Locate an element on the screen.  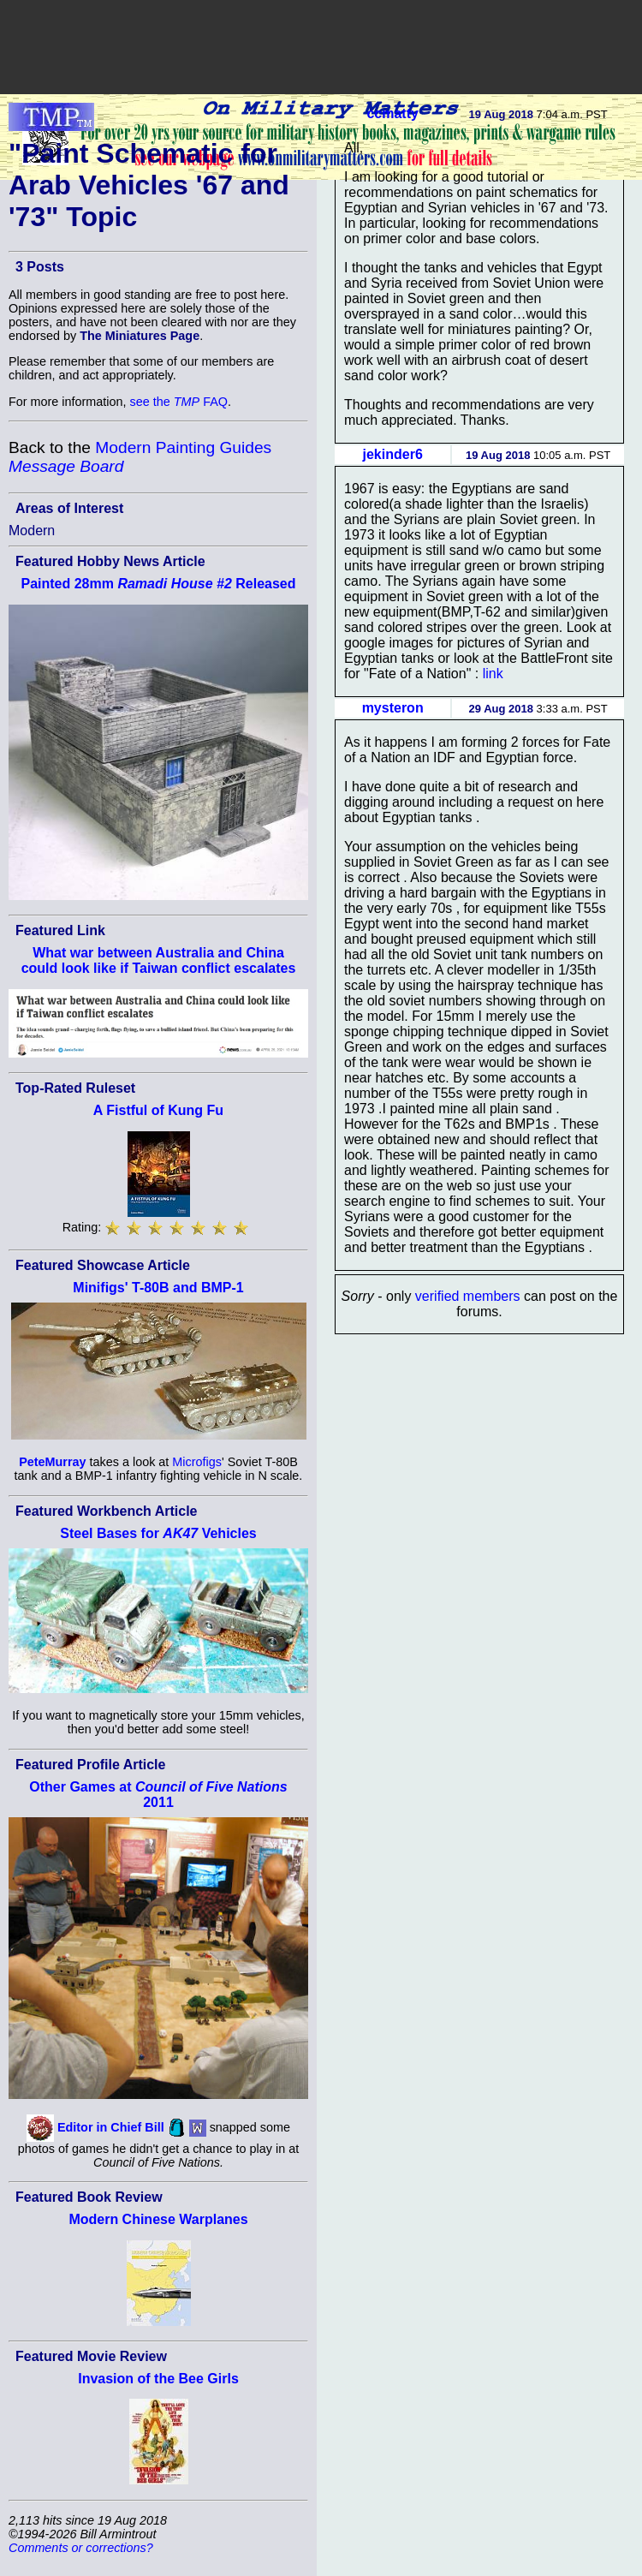
PeteMurray is located at coordinates (52, 1462).